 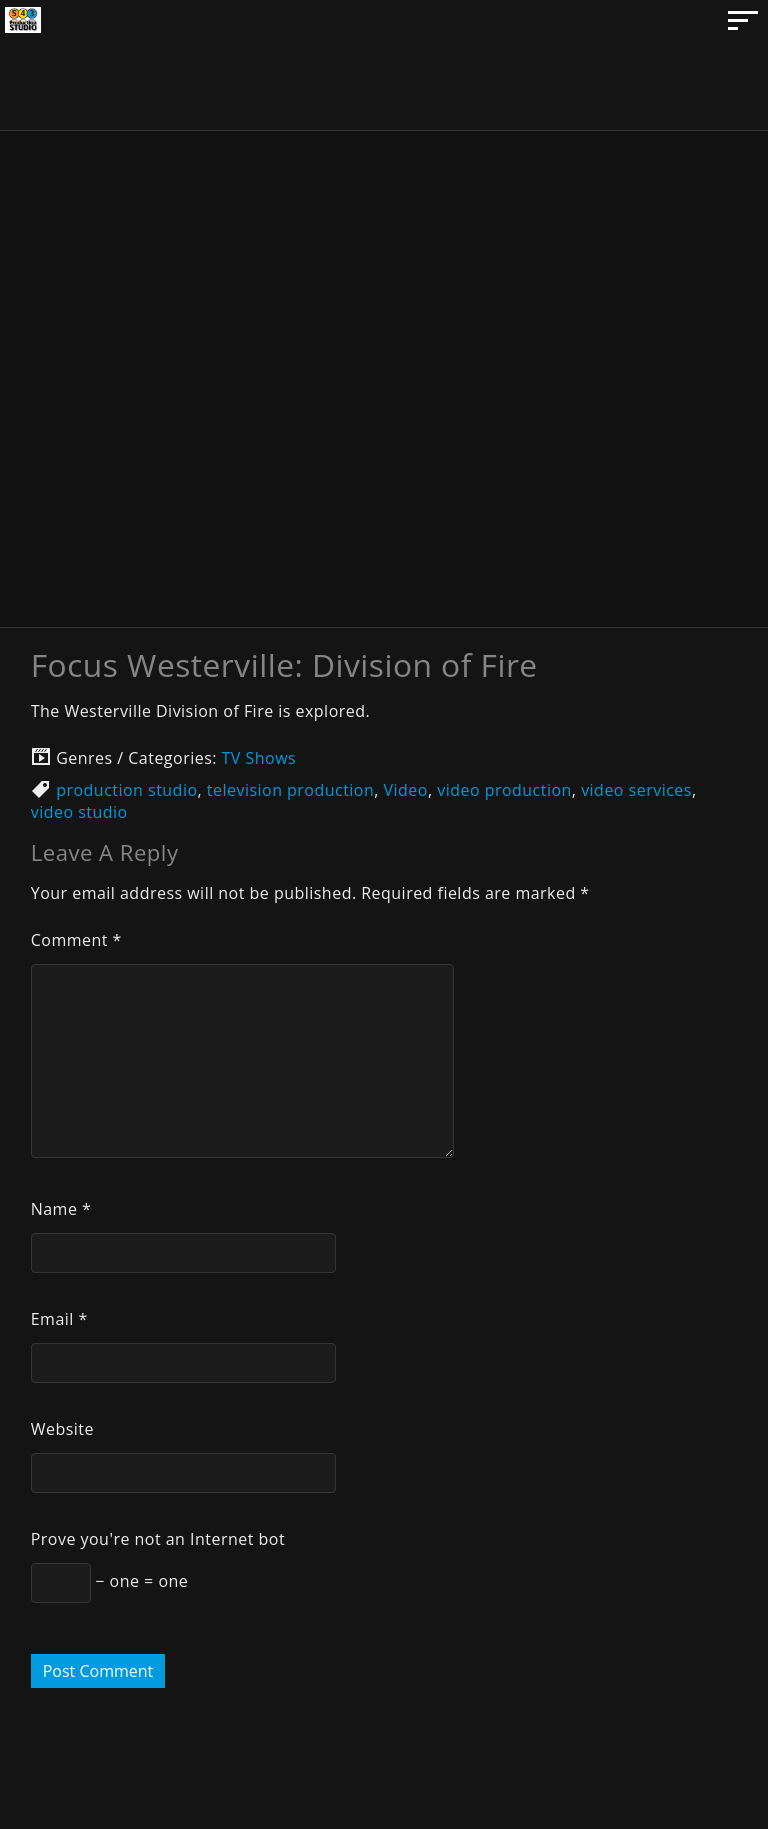 What do you see at coordinates (636, 790) in the screenshot?
I see `video services` at bounding box center [636, 790].